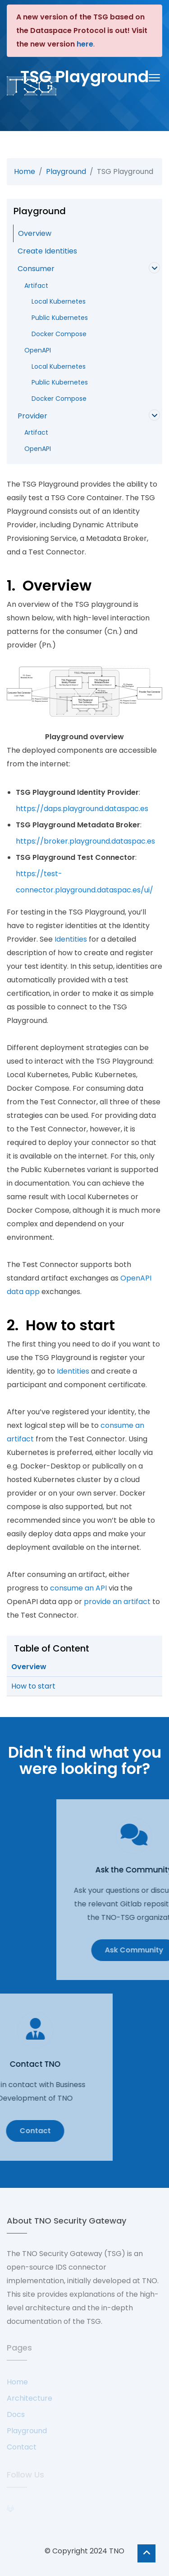 This screenshot has width=169, height=2576. Describe the element at coordinates (85, 44) in the screenshot. I see `here` at that location.